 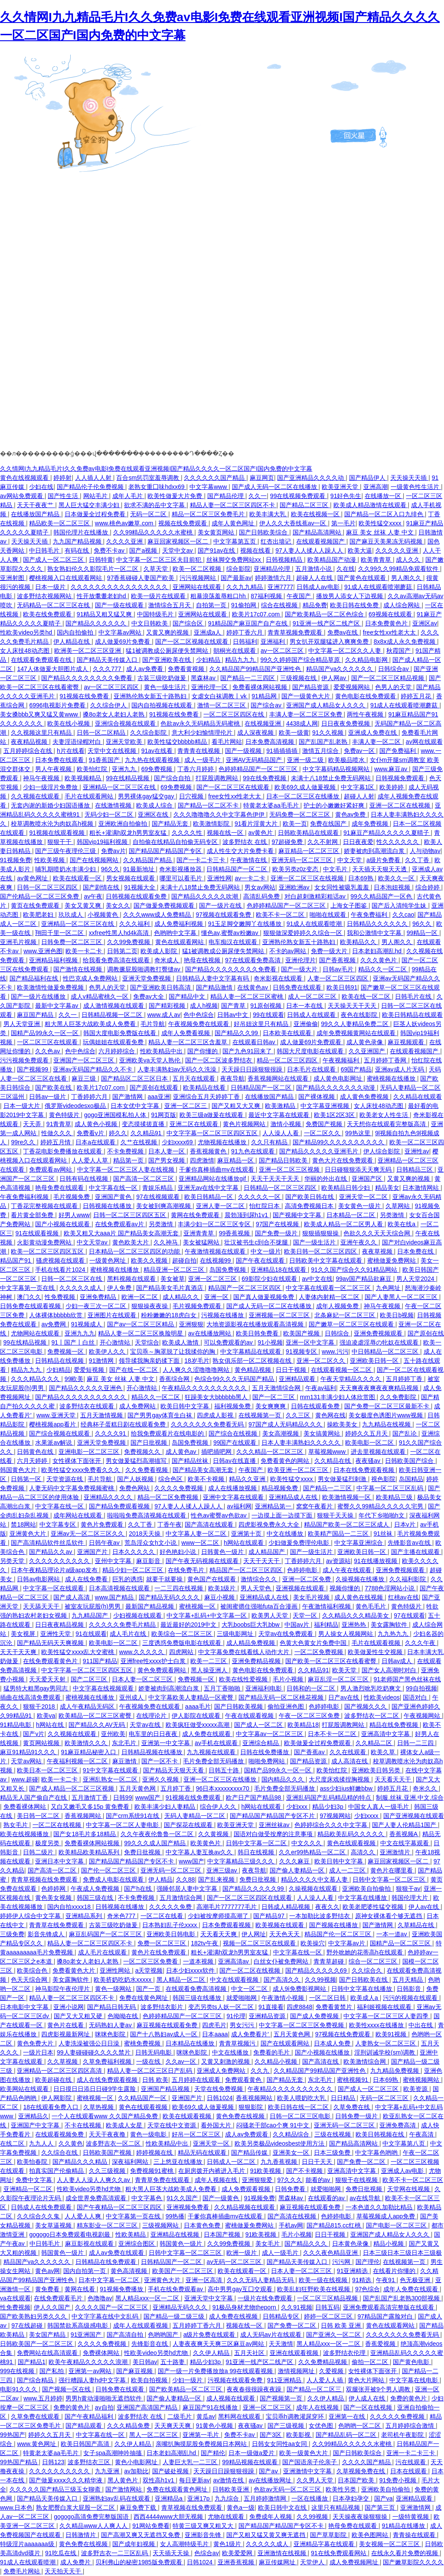 What do you see at coordinates (315, 577) in the screenshot?
I see `超碰人人在线` at bounding box center [315, 577].